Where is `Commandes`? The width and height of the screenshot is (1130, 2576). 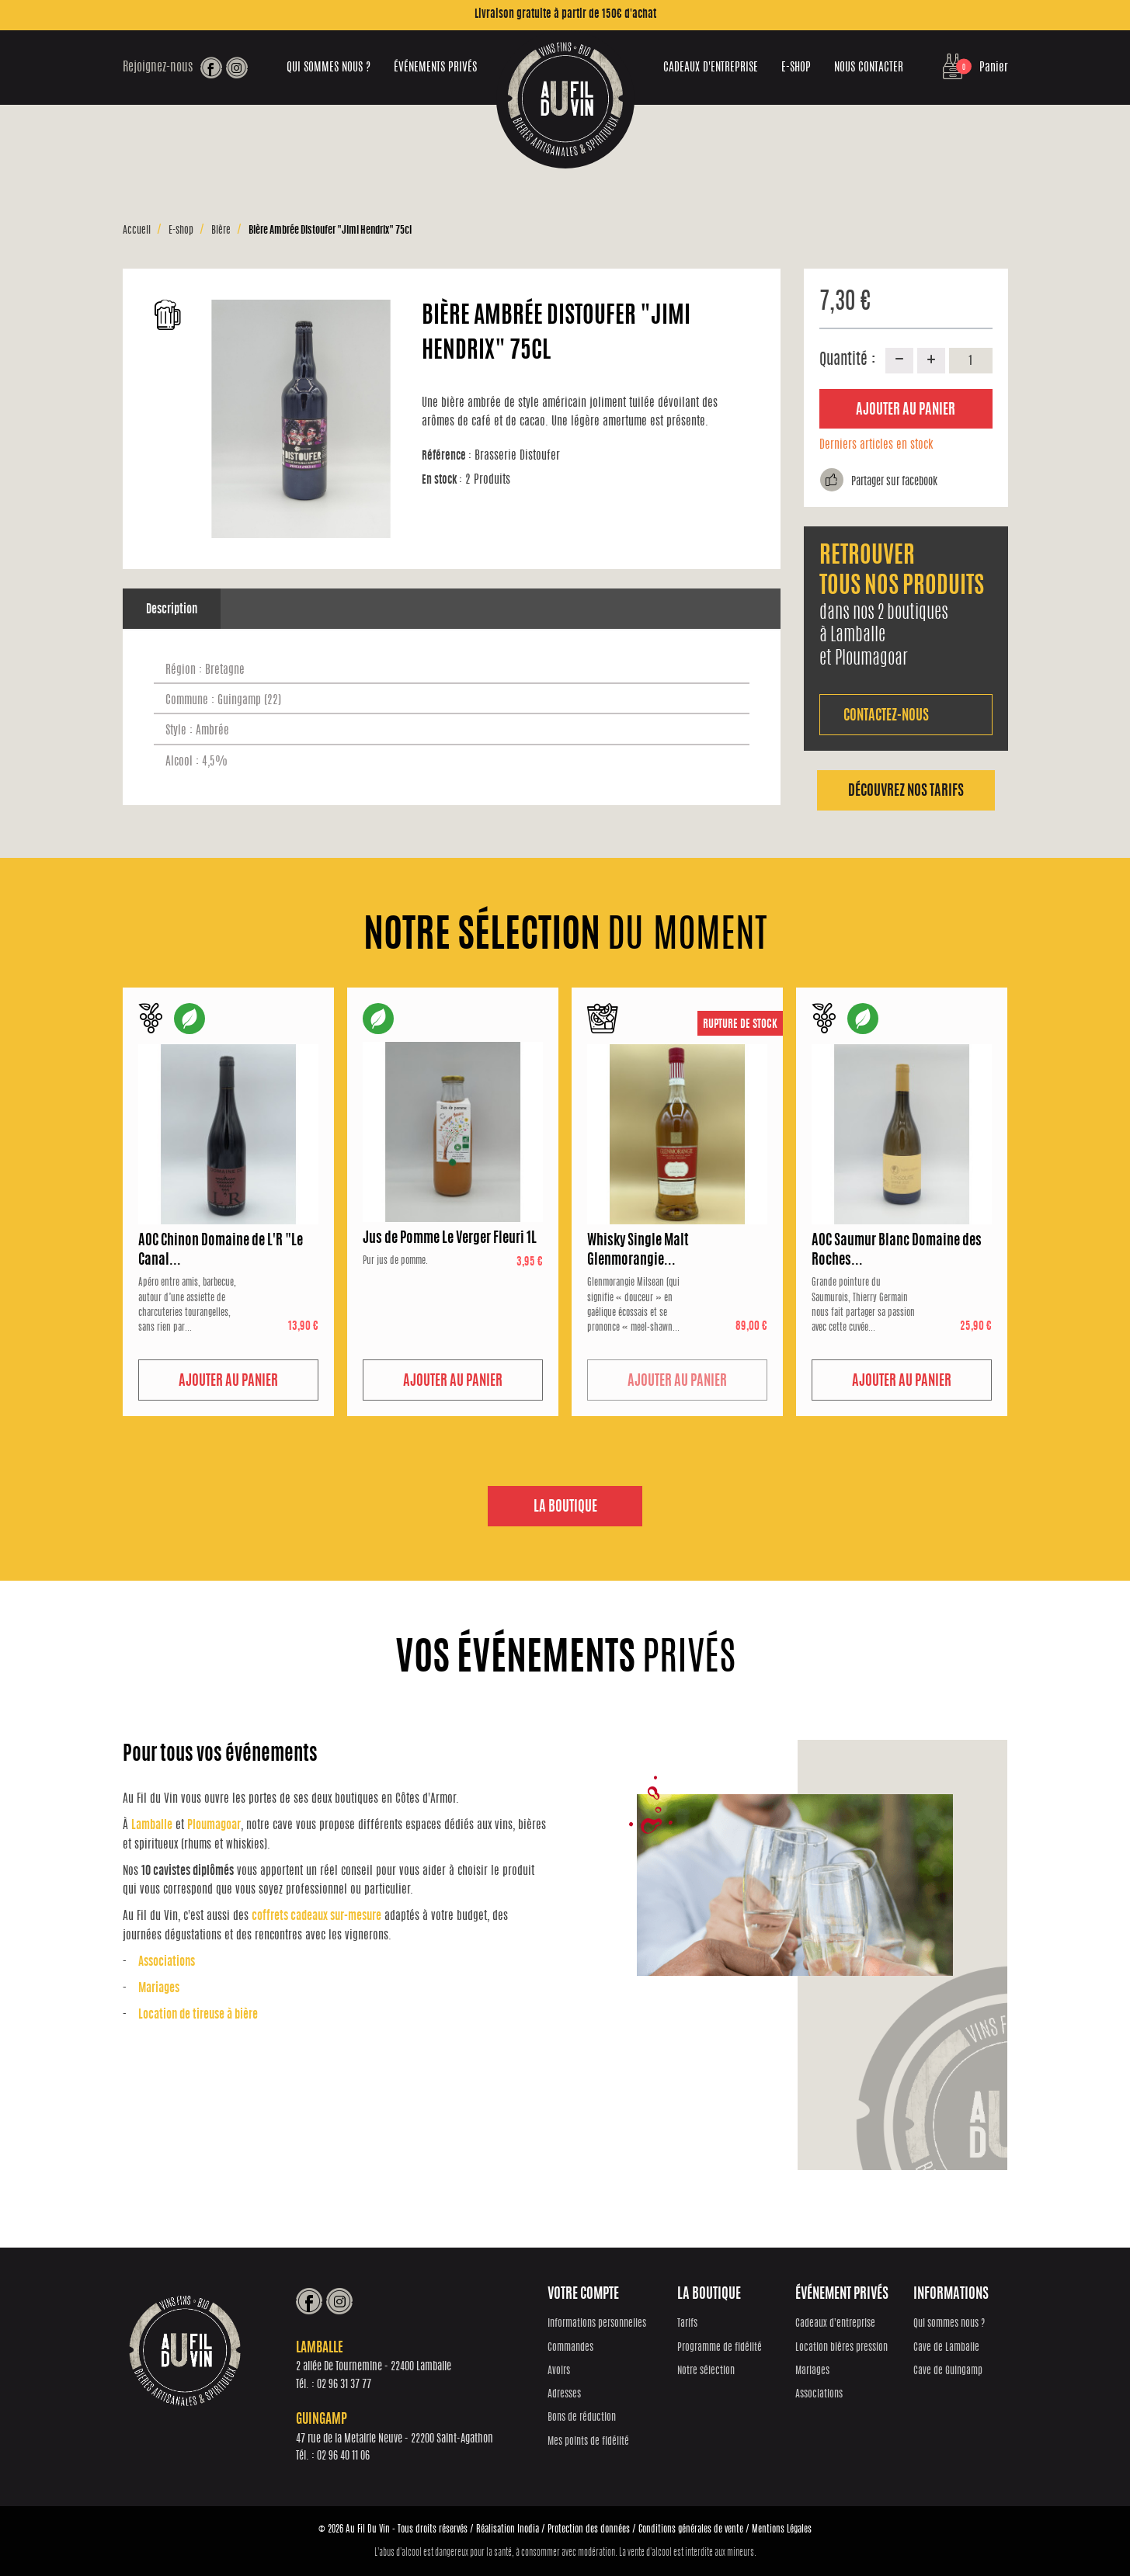
Commandes is located at coordinates (577, 2348).